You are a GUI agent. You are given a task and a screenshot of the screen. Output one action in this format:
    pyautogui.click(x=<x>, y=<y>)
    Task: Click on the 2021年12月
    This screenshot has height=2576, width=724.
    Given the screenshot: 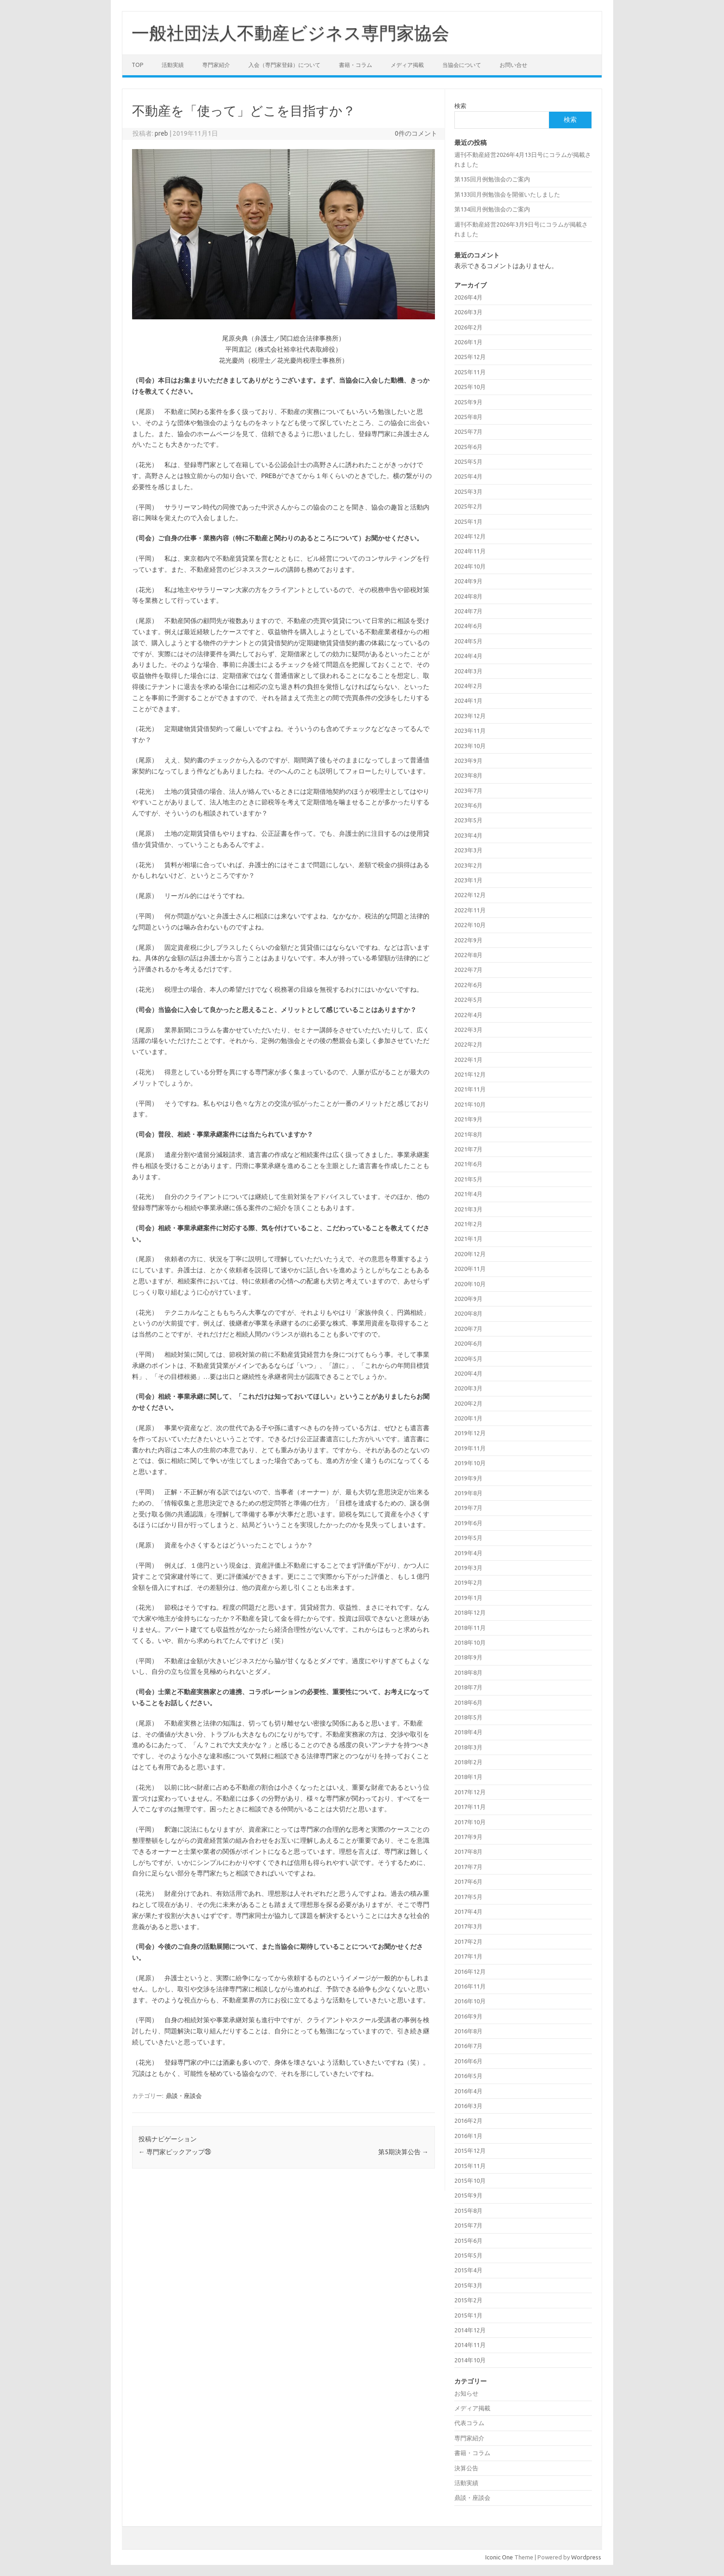 What is the action you would take?
    pyautogui.click(x=470, y=1074)
    